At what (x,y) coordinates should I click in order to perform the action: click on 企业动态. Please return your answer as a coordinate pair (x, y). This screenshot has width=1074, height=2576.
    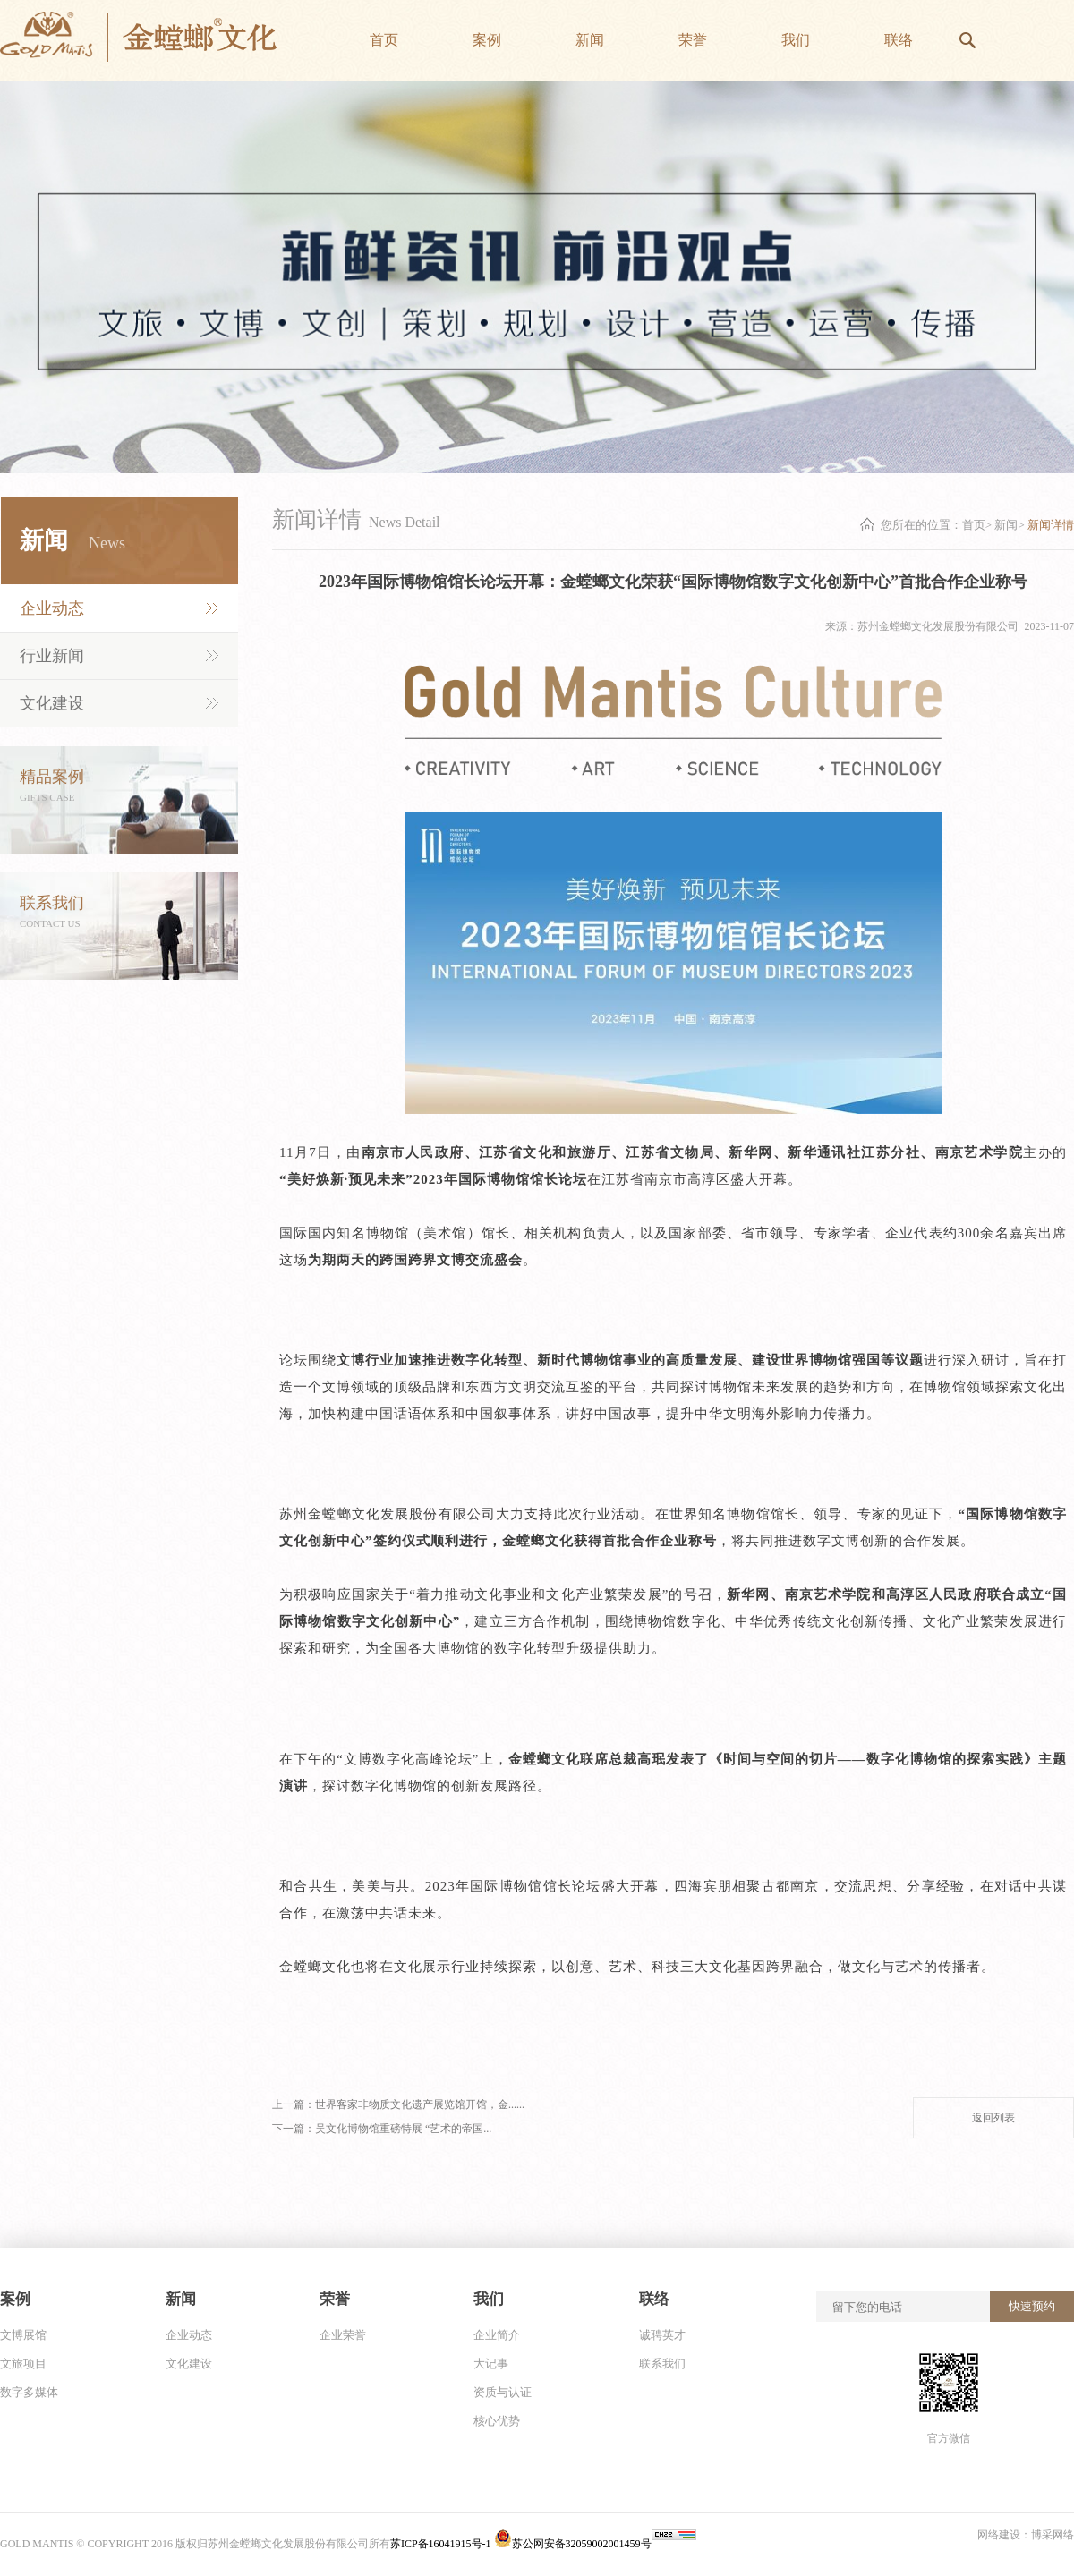
    Looking at the image, I should click on (52, 608).